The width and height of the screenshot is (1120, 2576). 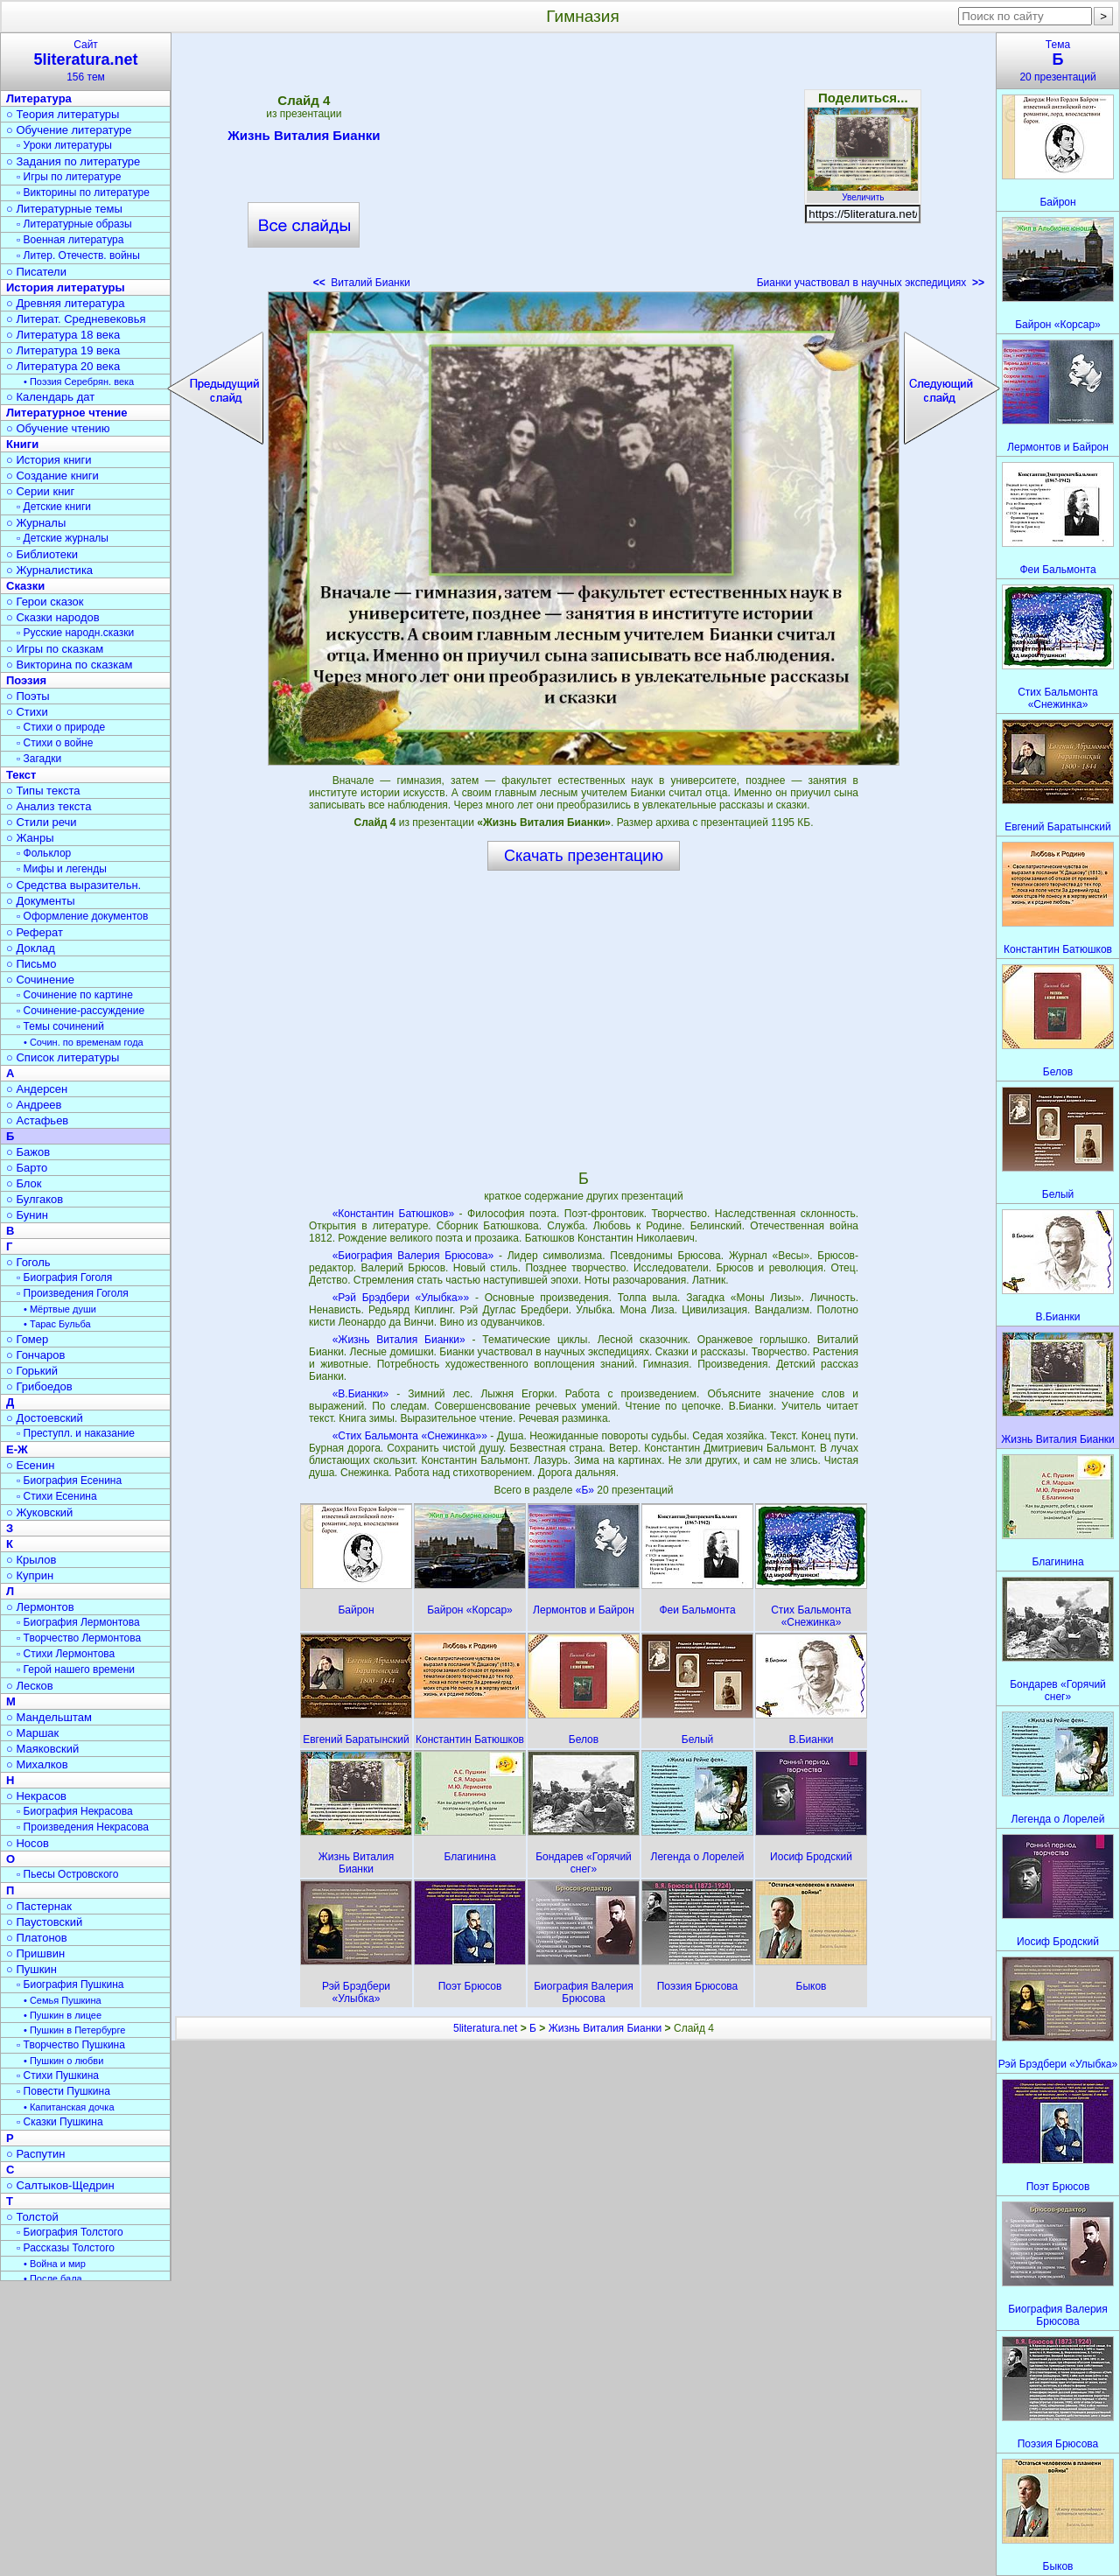 I want to click on ▫ Викторины по литературе, so click(x=83, y=192).